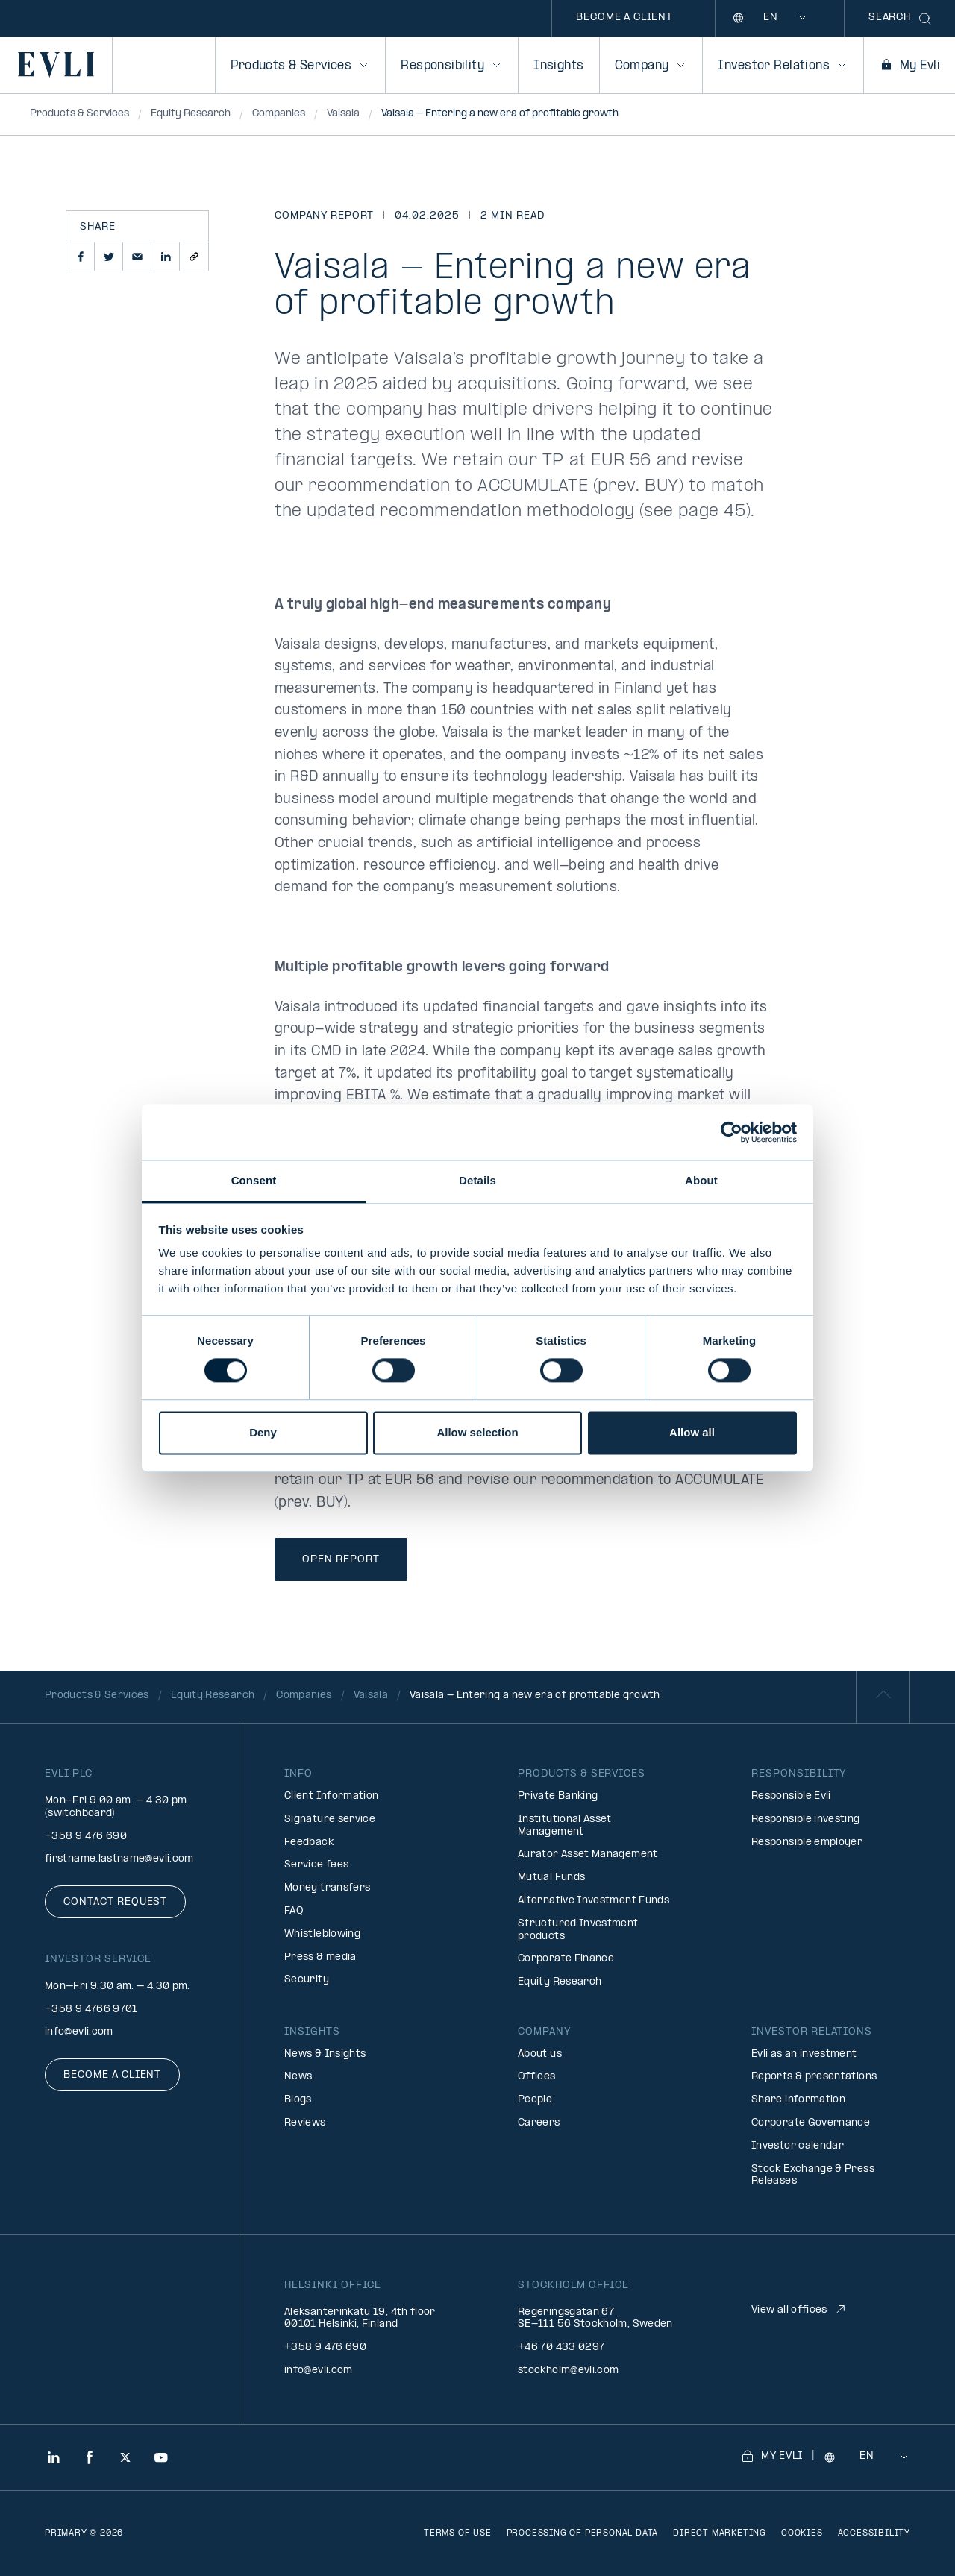 This screenshot has height=2576, width=955. What do you see at coordinates (322, 1934) in the screenshot?
I see `Whistleblowing` at bounding box center [322, 1934].